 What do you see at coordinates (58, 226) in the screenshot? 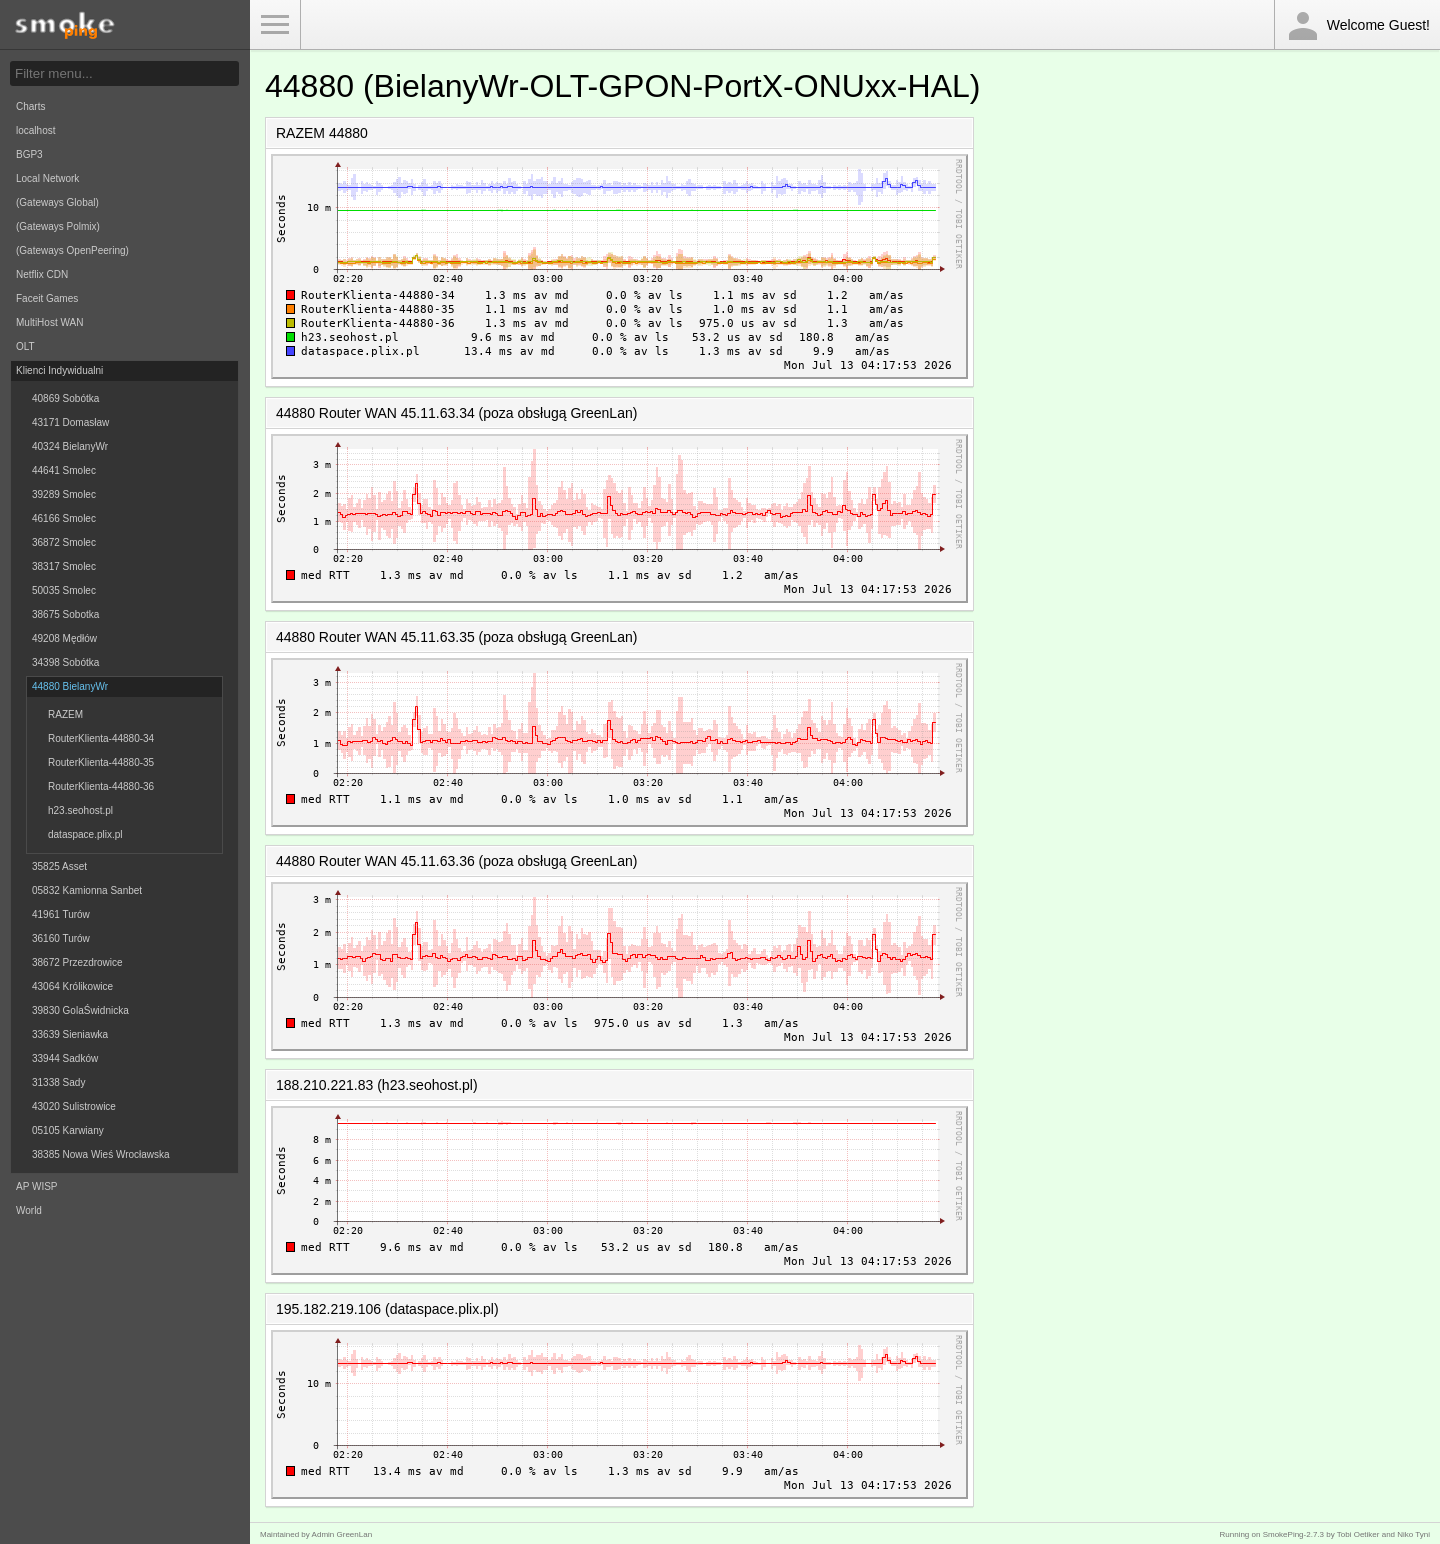
I see `(Gateways Polmix)` at bounding box center [58, 226].